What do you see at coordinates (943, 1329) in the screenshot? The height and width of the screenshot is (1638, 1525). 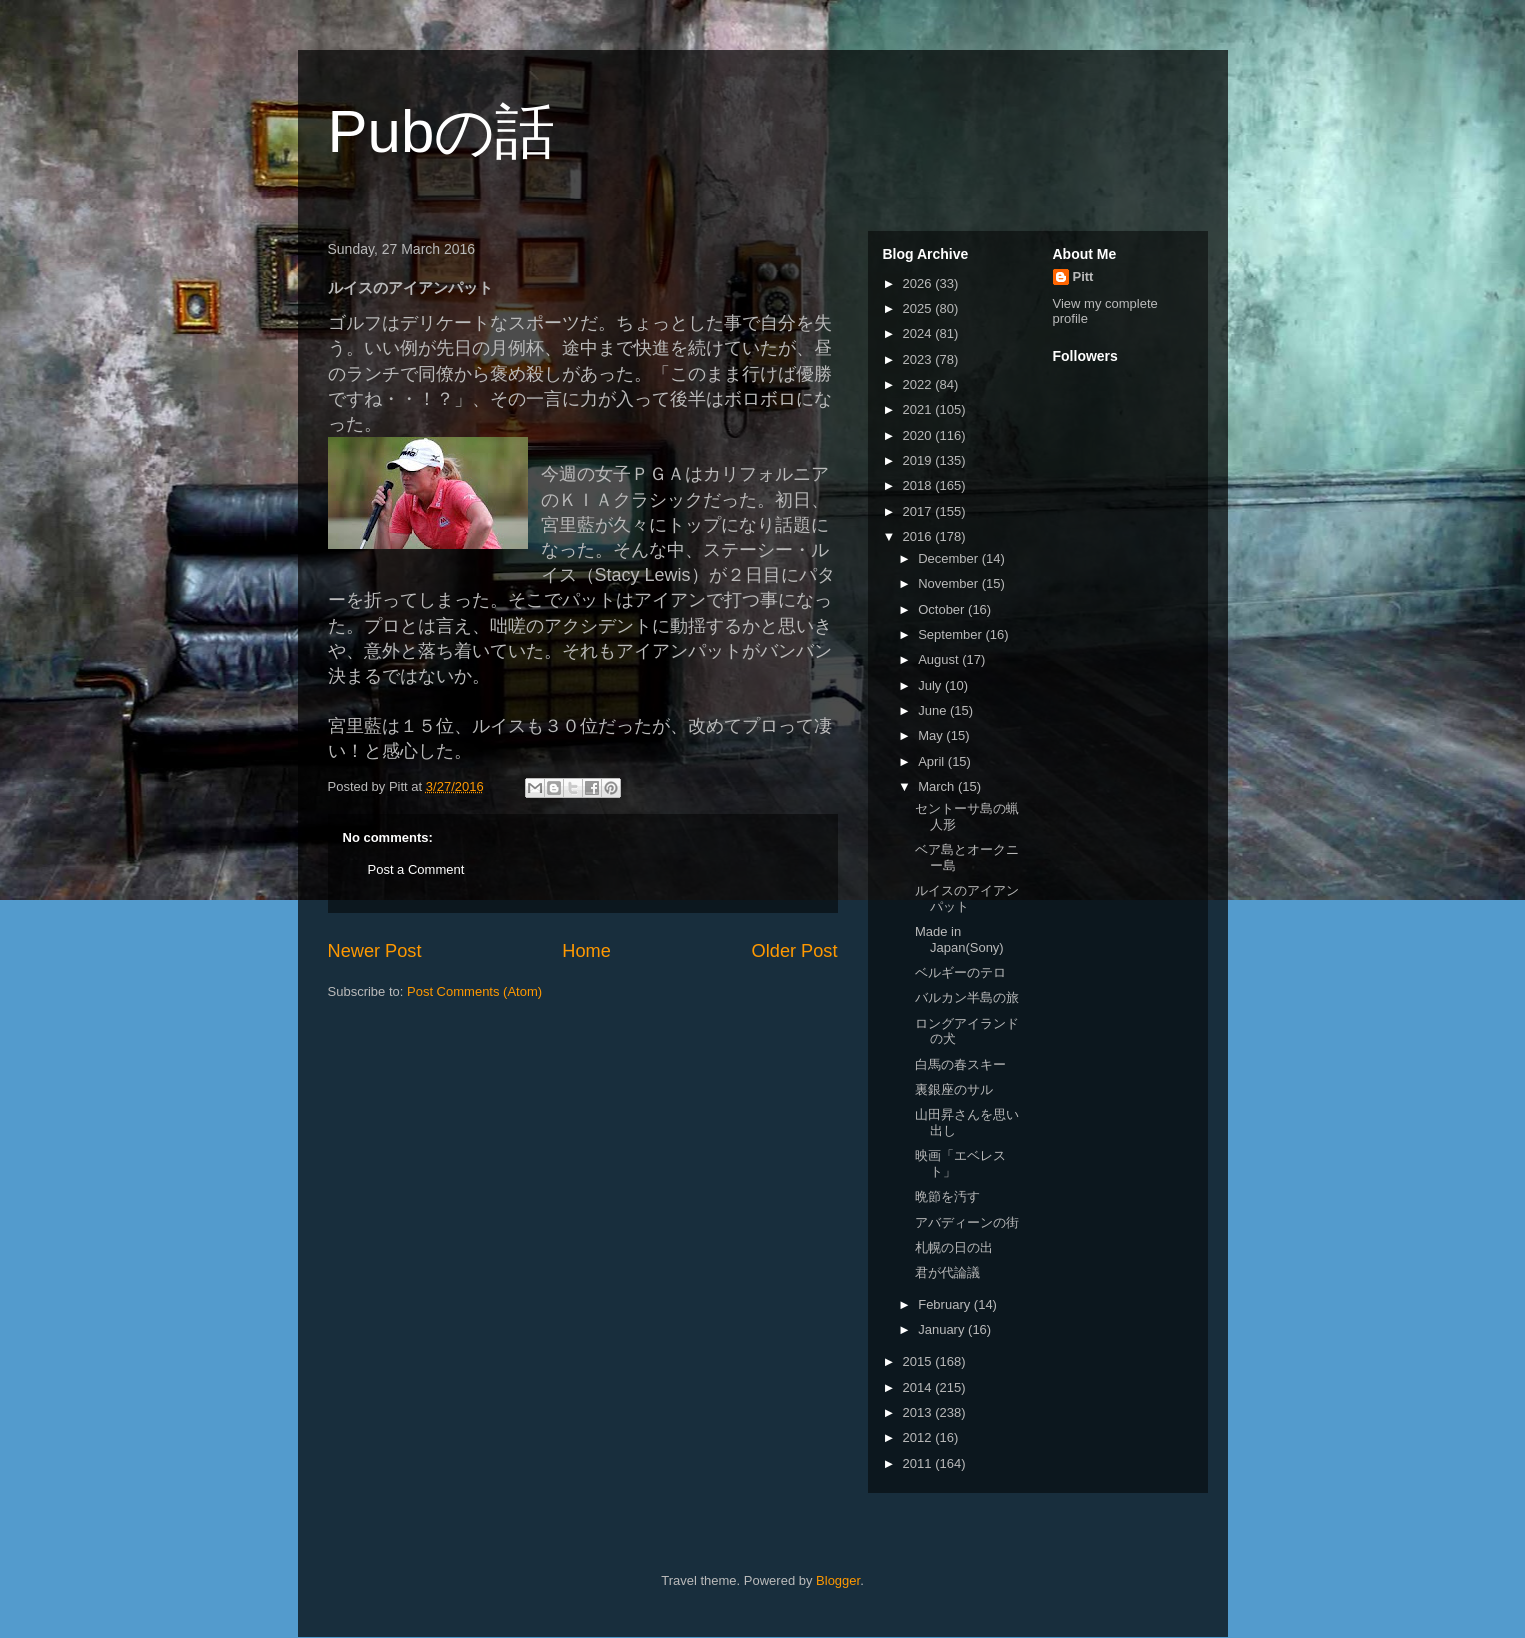 I see `January` at bounding box center [943, 1329].